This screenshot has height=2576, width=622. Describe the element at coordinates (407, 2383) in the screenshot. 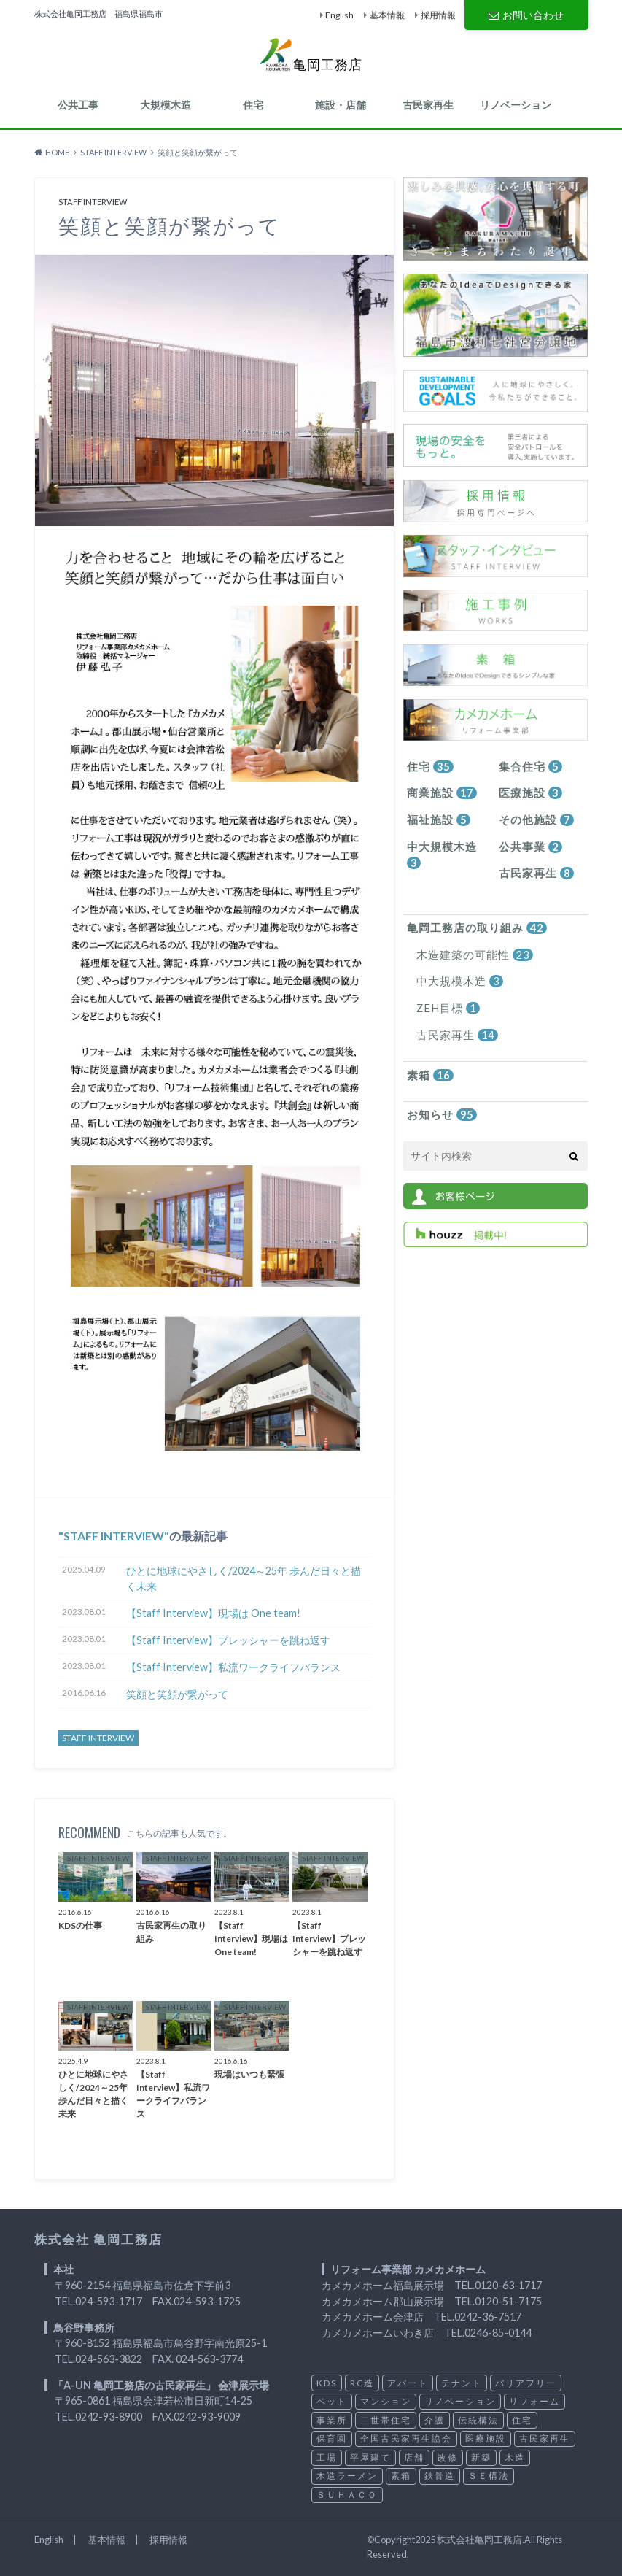

I see `アパート` at that location.